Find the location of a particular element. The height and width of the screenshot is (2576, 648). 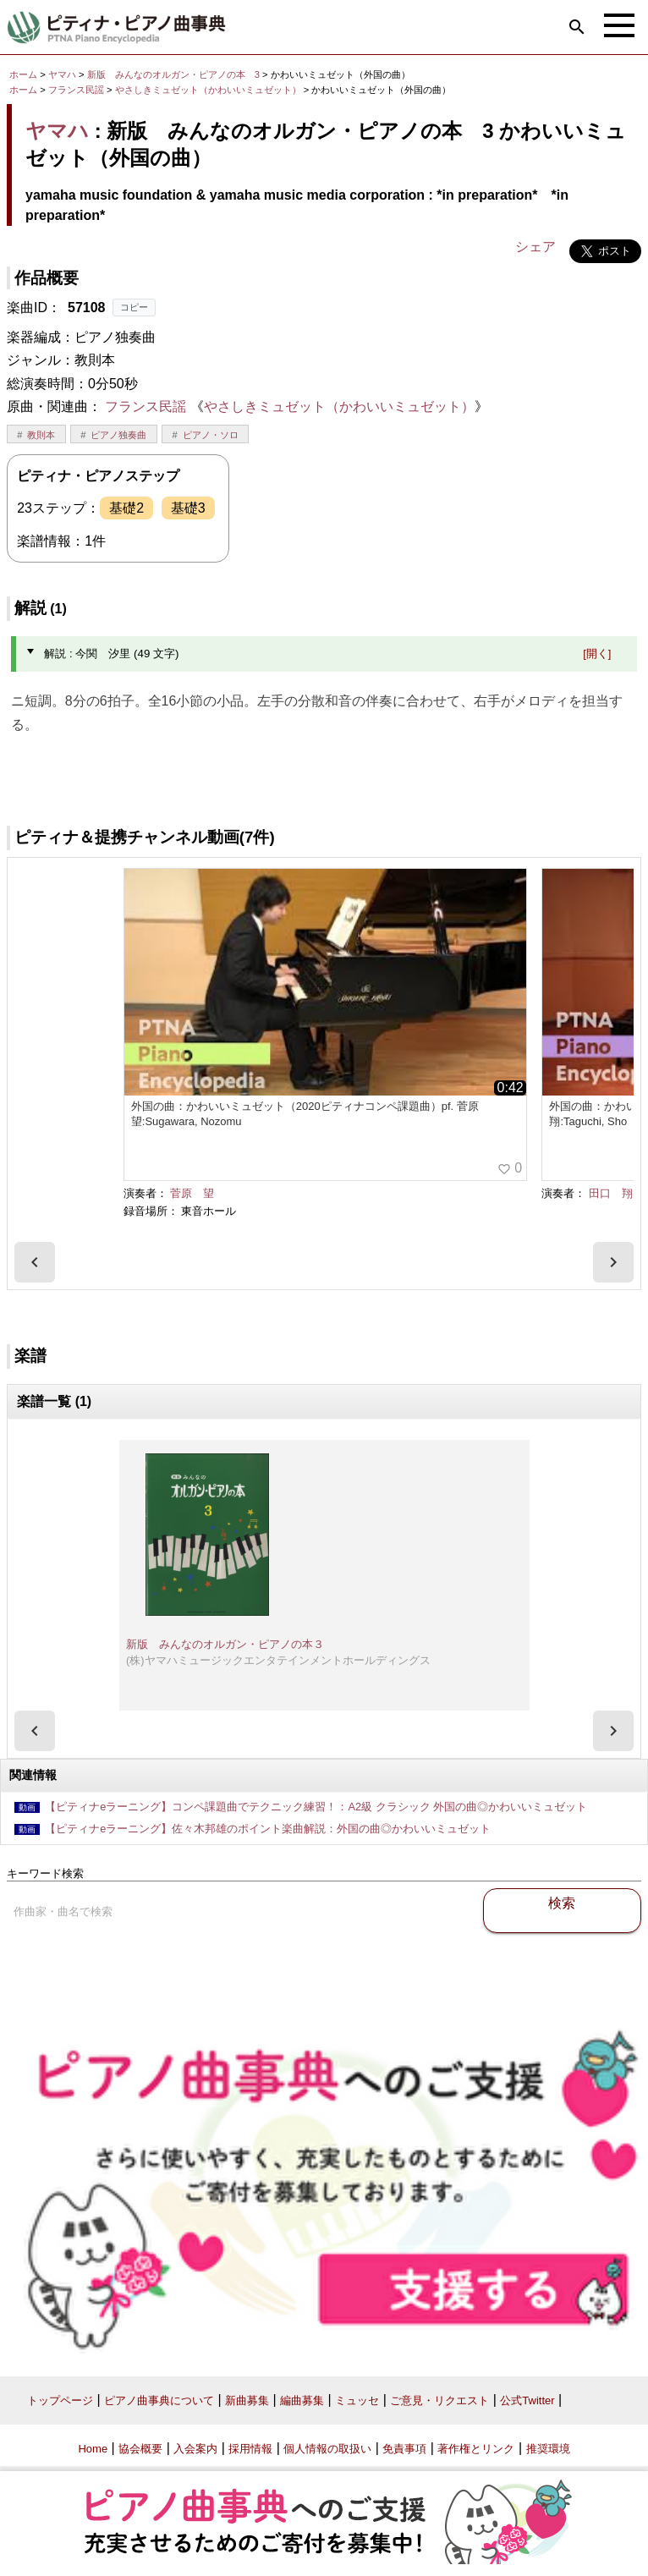

ピアノ・ソロ is located at coordinates (211, 435).